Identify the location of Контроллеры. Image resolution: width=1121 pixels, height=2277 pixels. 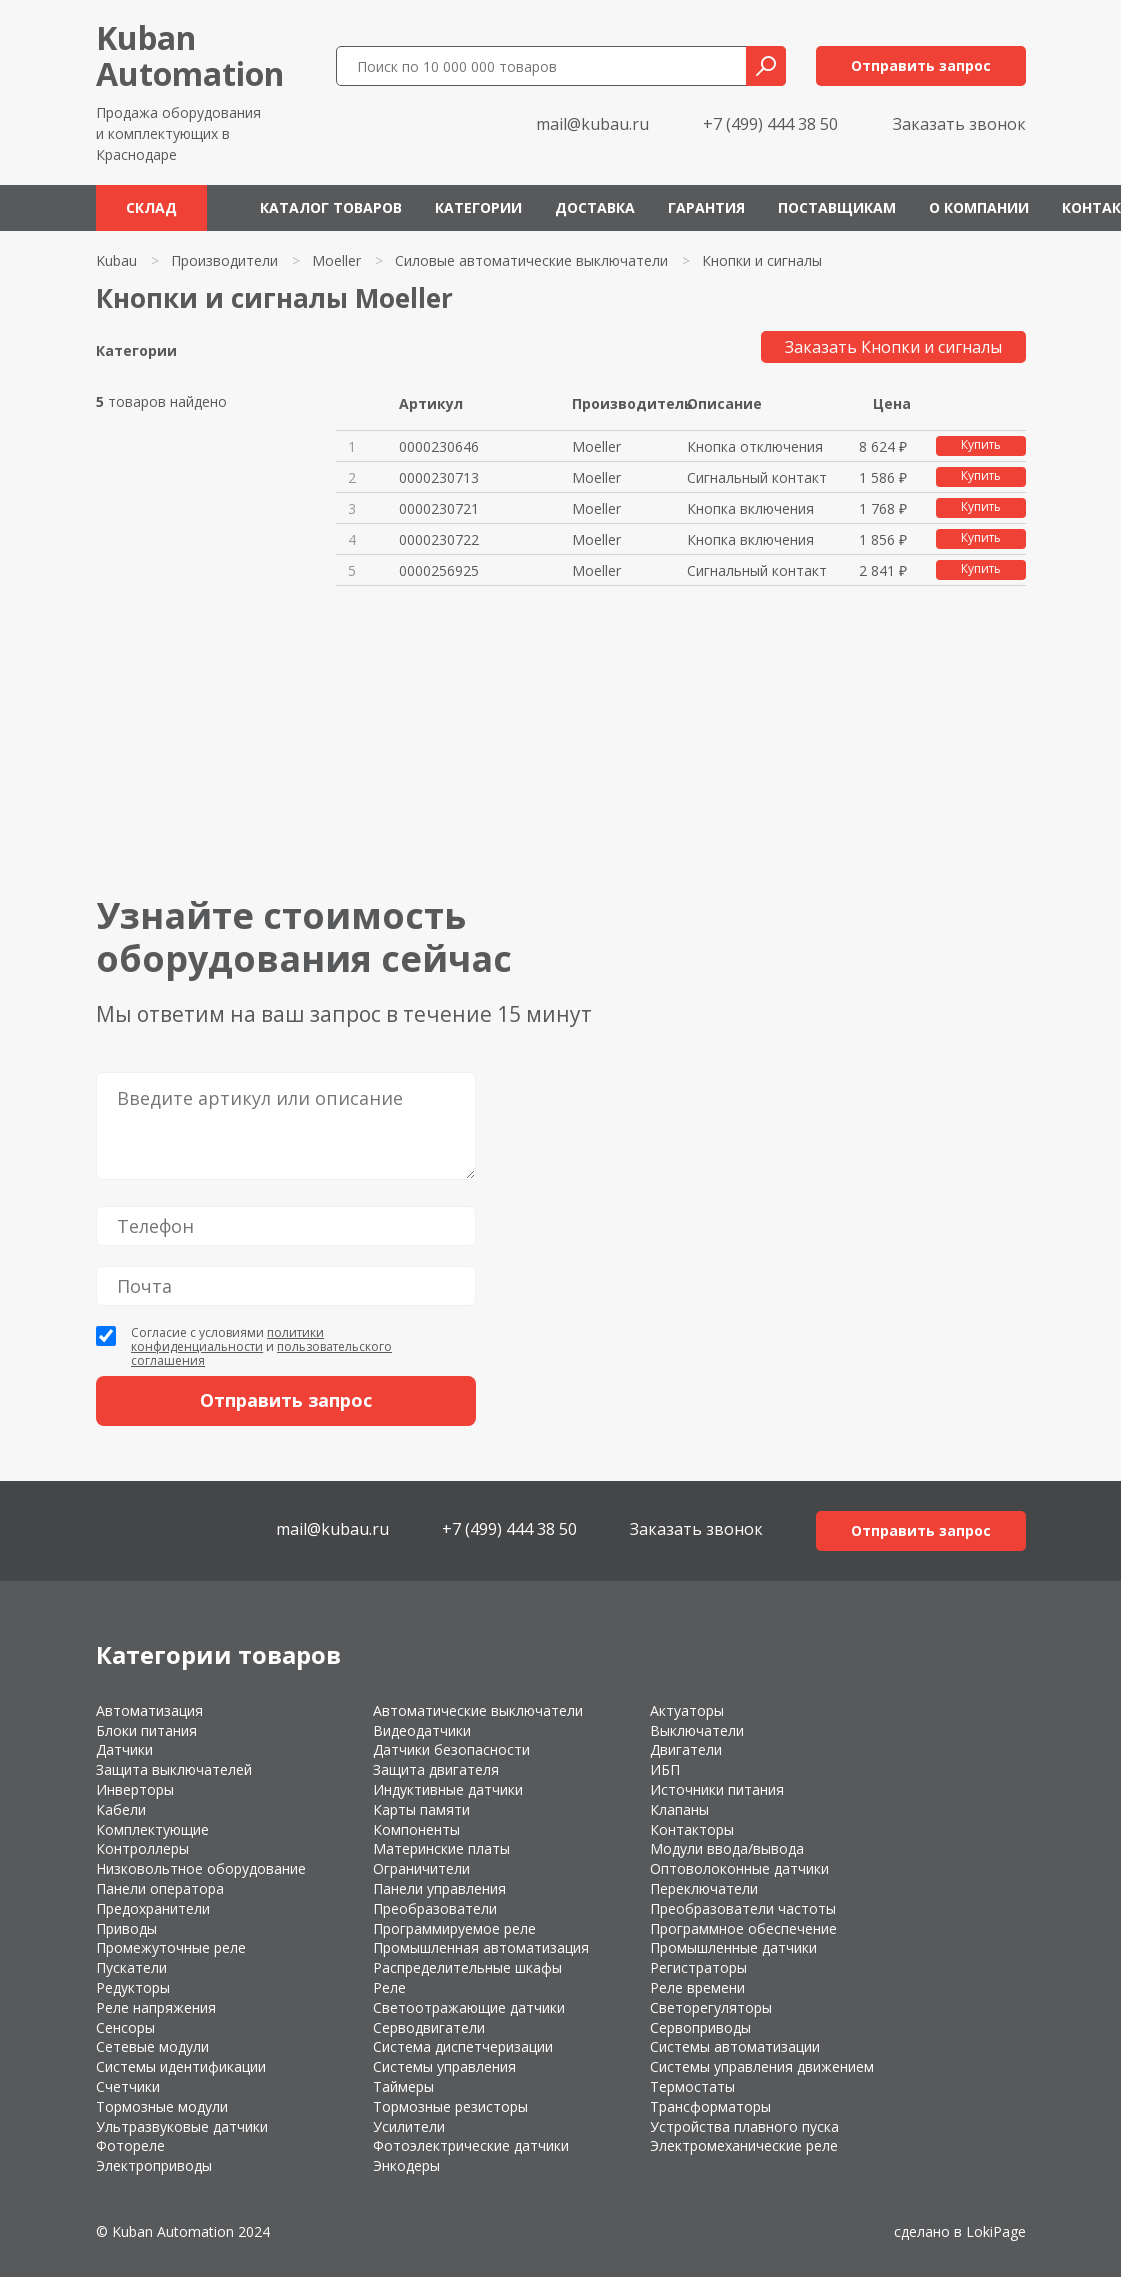
(142, 1848).